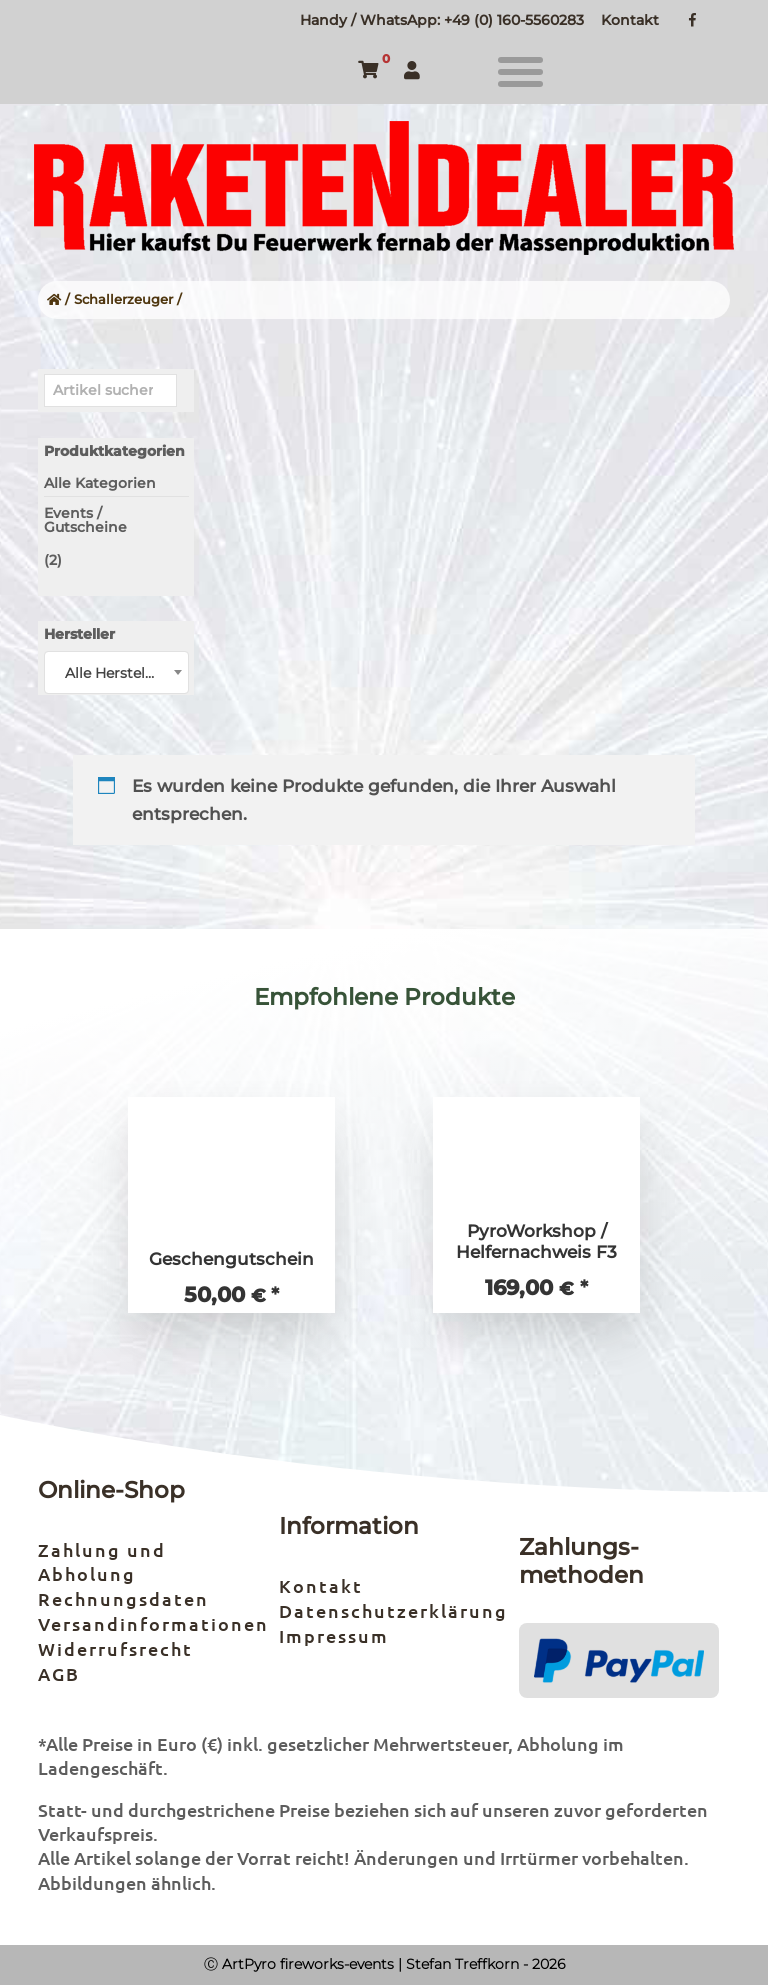  Describe the element at coordinates (520, 72) in the screenshot. I see `[button]` at that location.